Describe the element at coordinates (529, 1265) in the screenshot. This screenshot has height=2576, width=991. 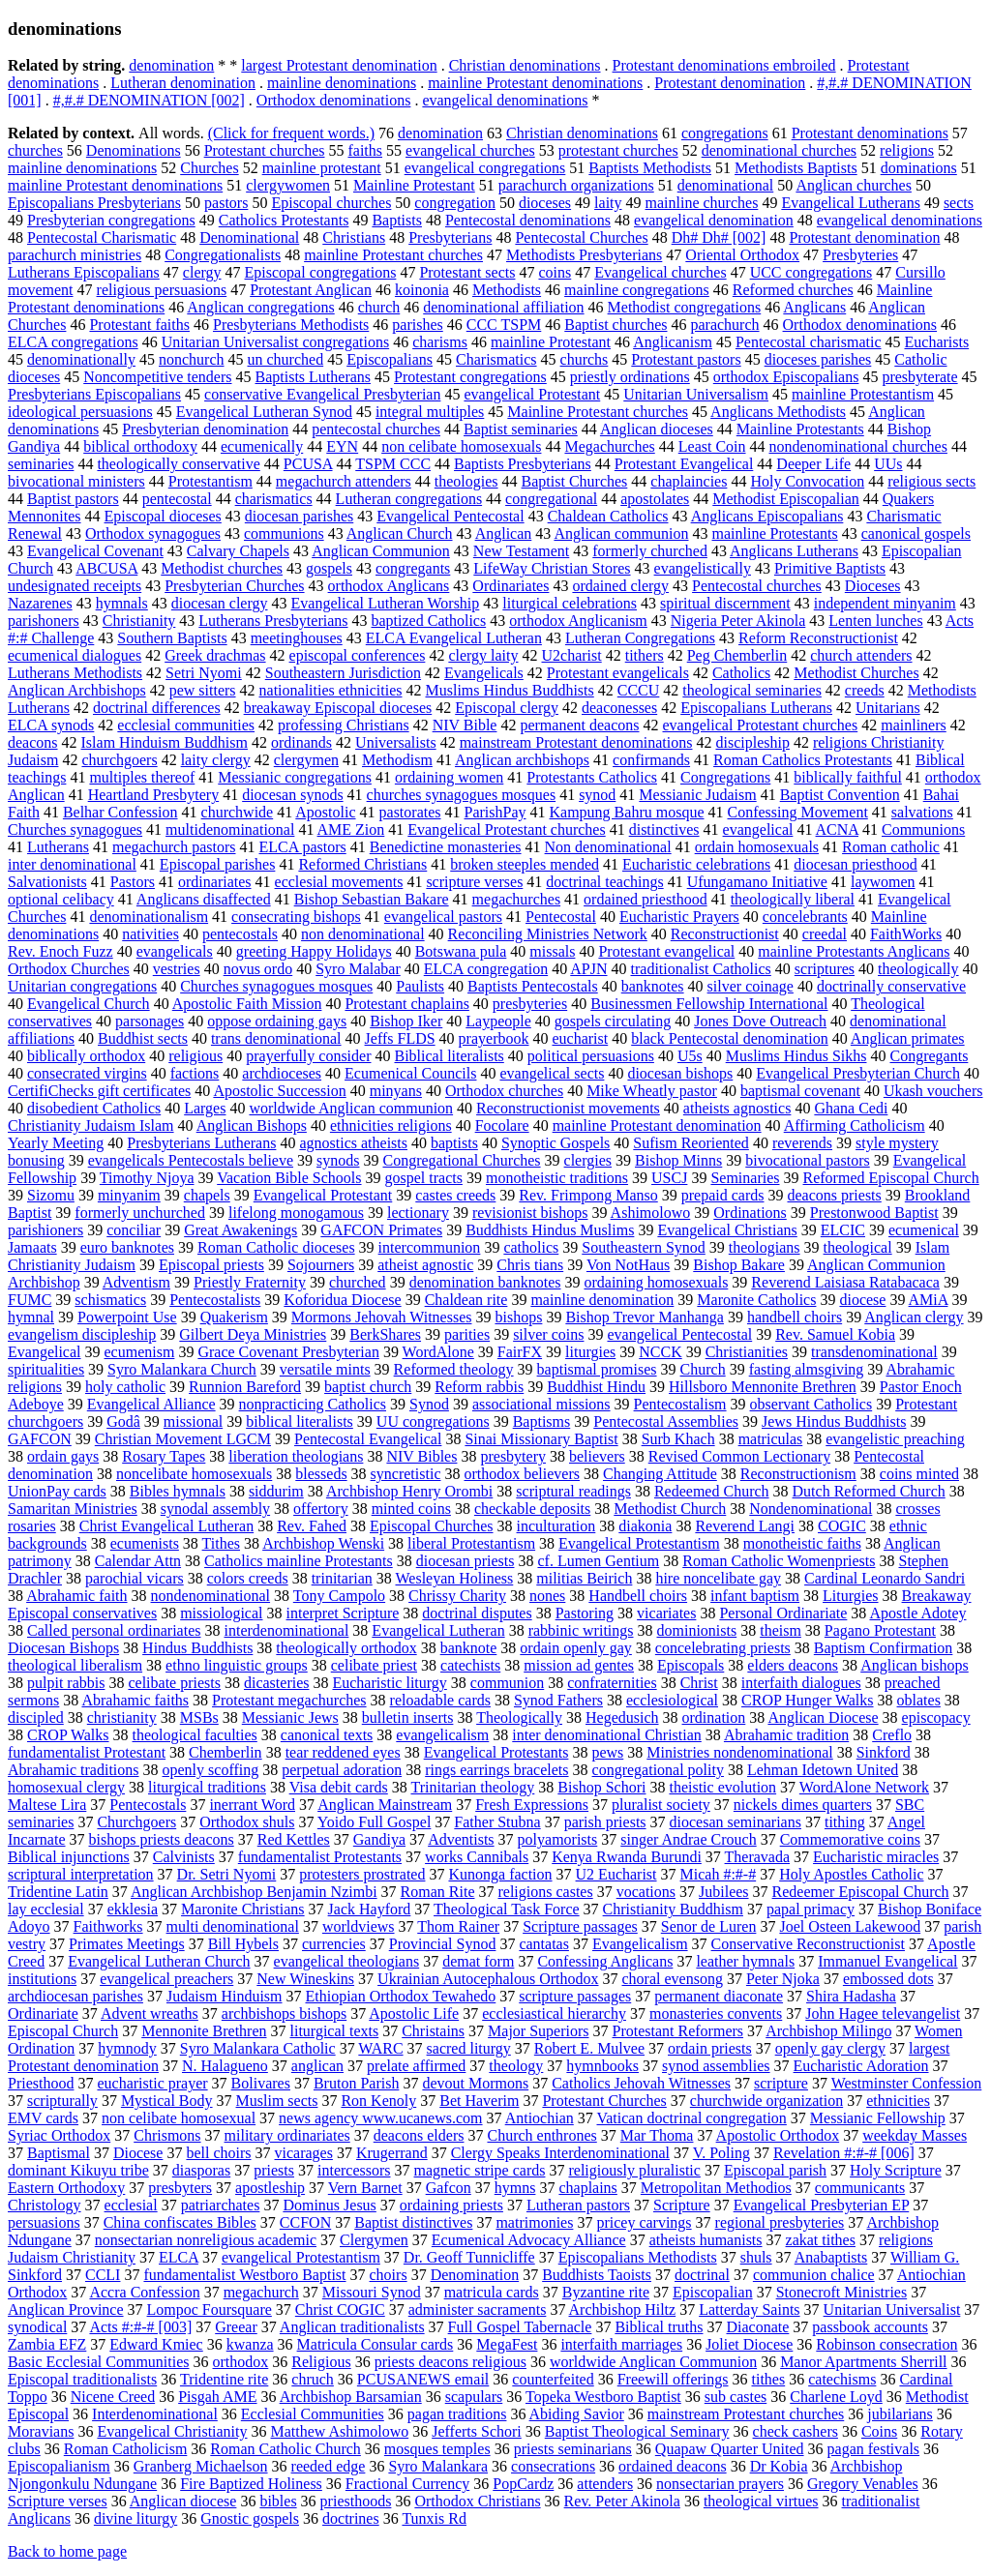
I see `Chris tians` at that location.